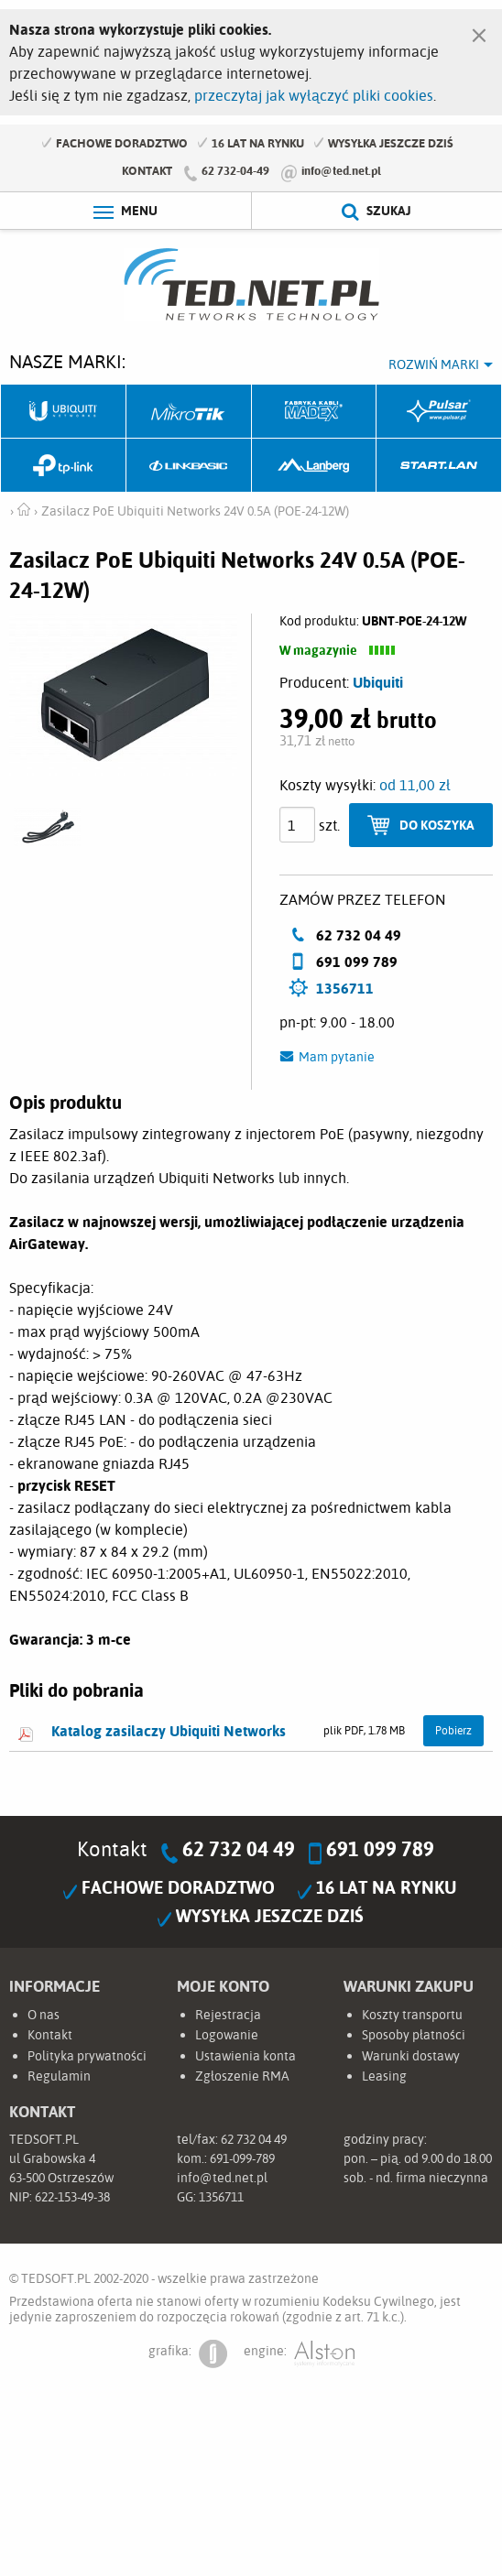 The image size is (502, 2576). What do you see at coordinates (314, 412) in the screenshot?
I see `Fabryka Kabli Madex` at bounding box center [314, 412].